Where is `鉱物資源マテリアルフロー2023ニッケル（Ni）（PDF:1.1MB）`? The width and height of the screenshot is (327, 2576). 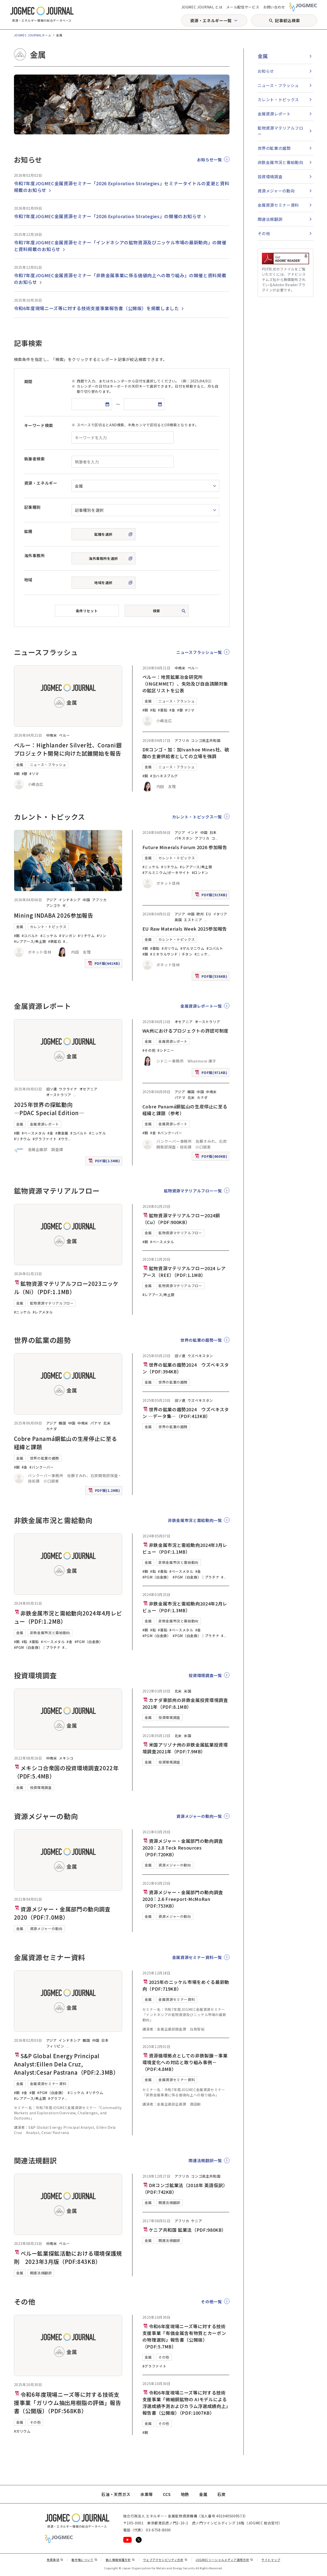
鉱物資源マテリアルフロー2023ニッケル（Ni）（PDF:1.1MB） is located at coordinates (66, 1287).